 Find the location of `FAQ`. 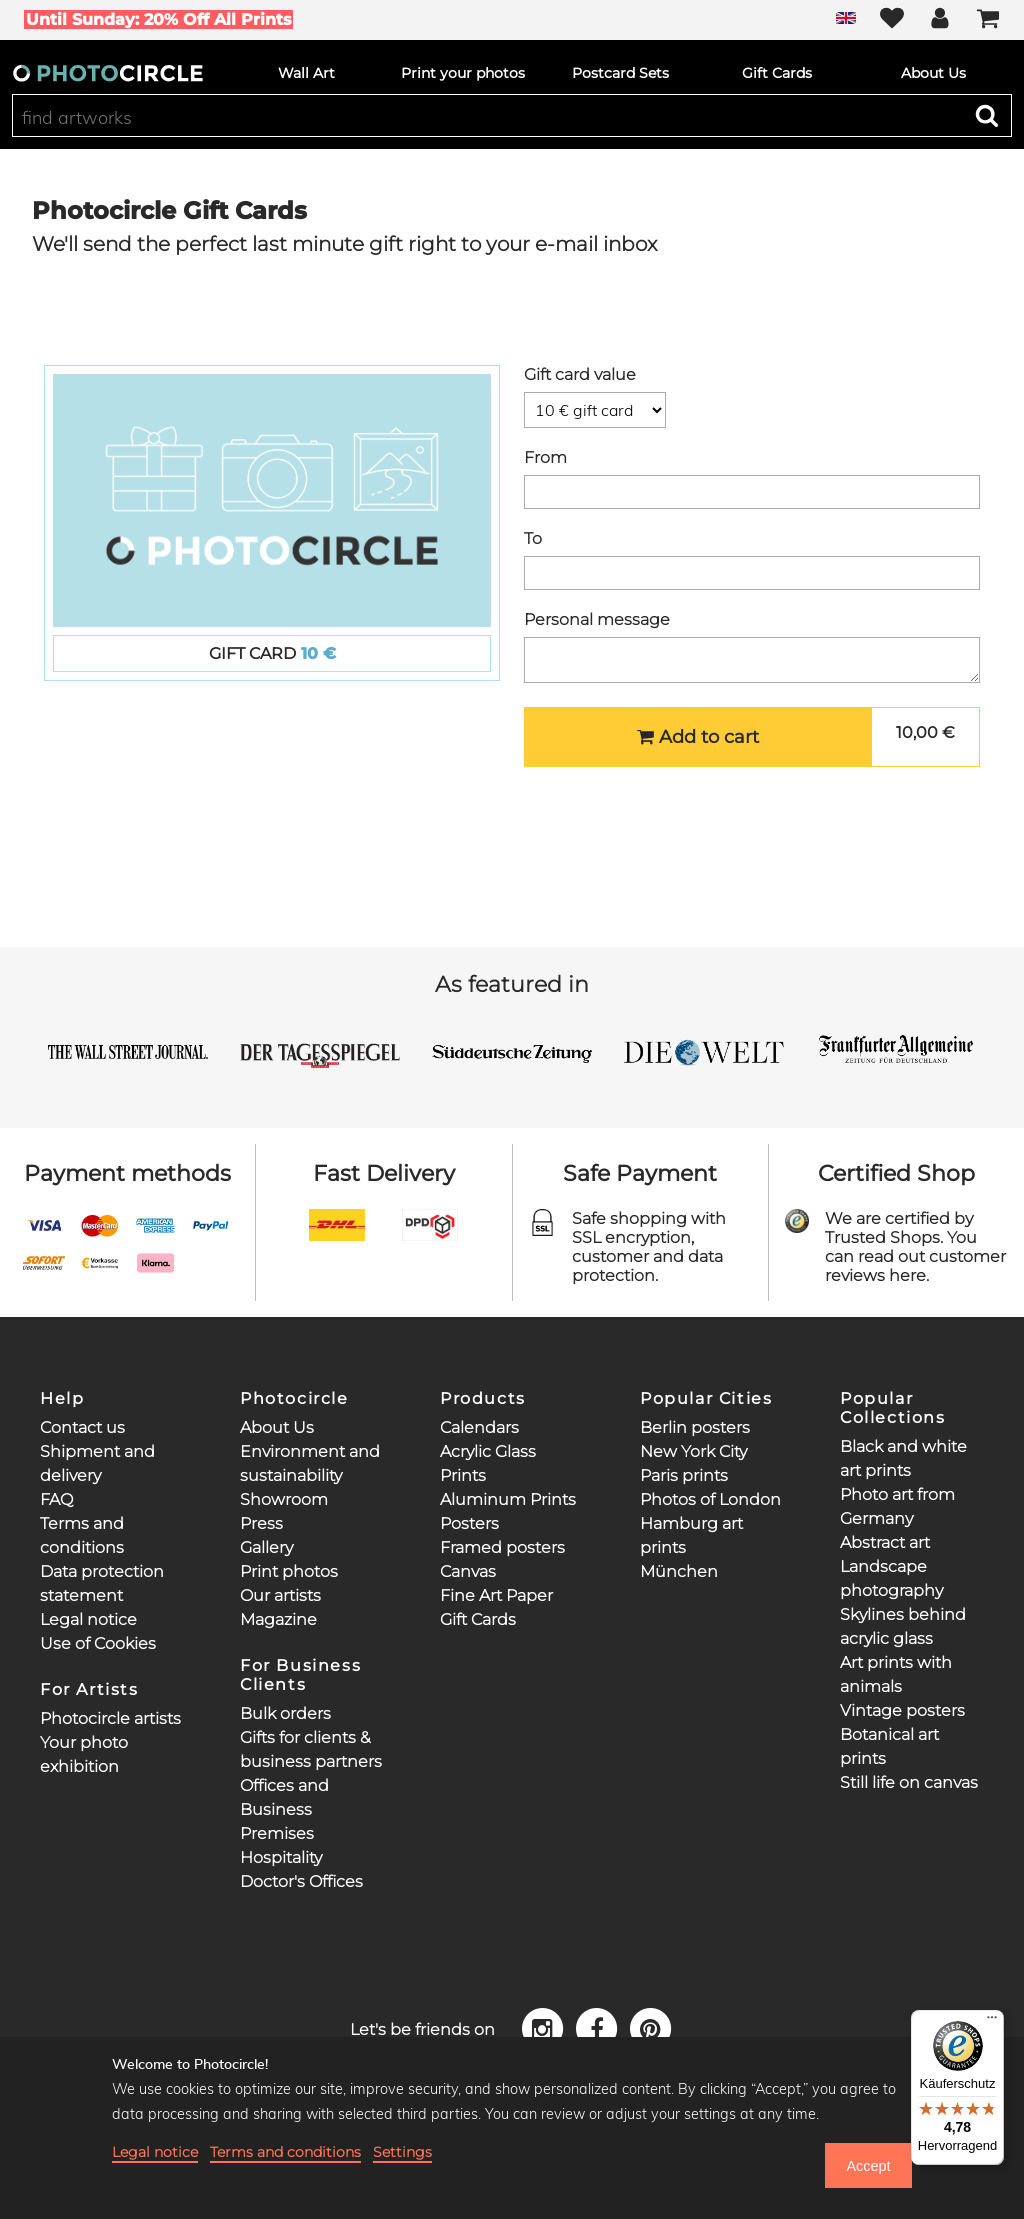

FAQ is located at coordinates (56, 1499).